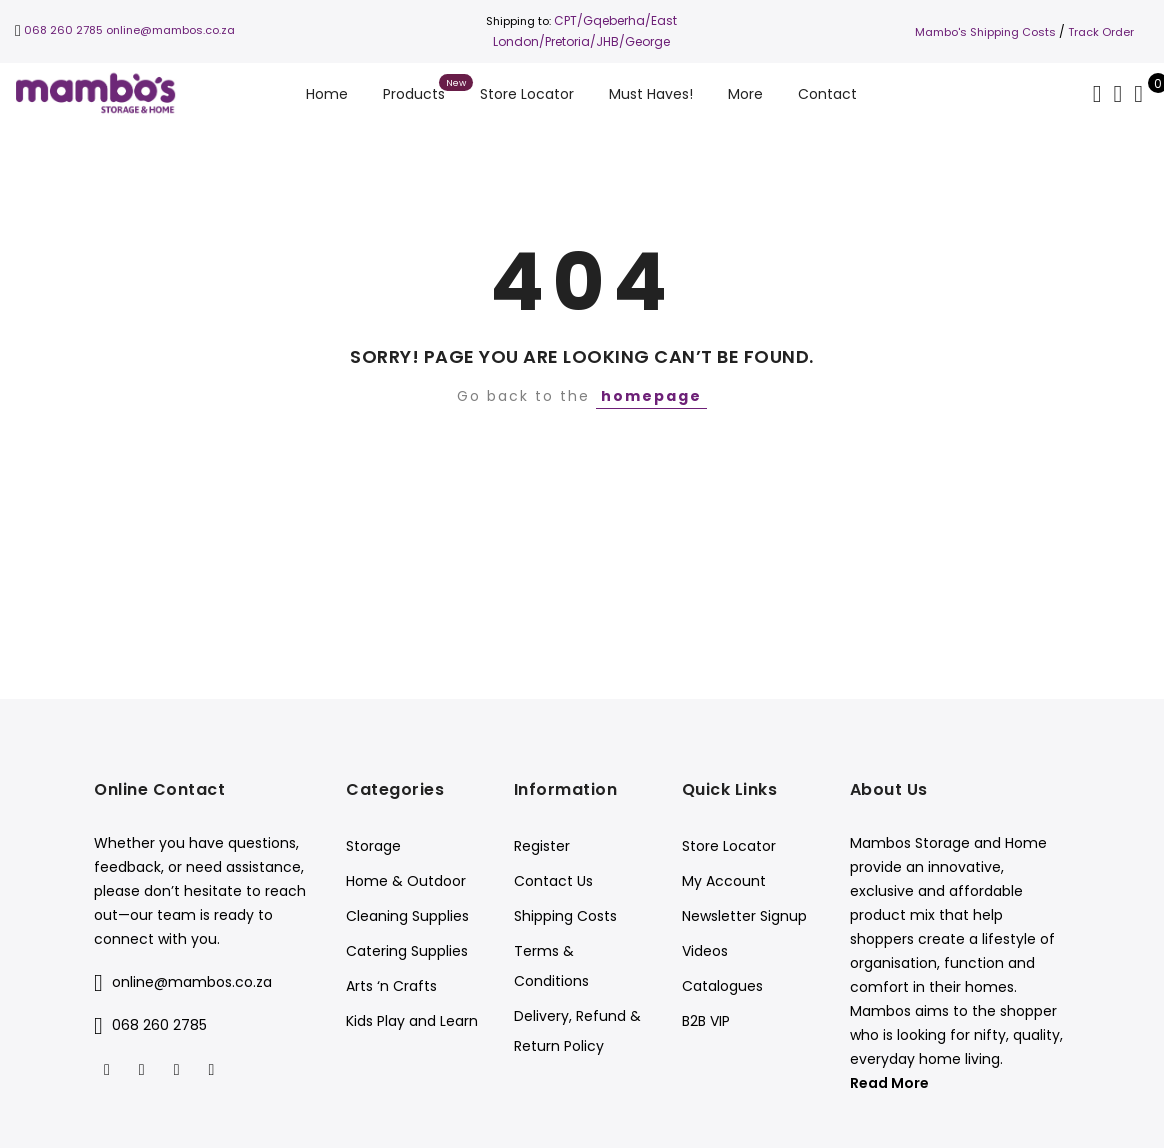  What do you see at coordinates (391, 986) in the screenshot?
I see `Arts ‘n Crafts` at bounding box center [391, 986].